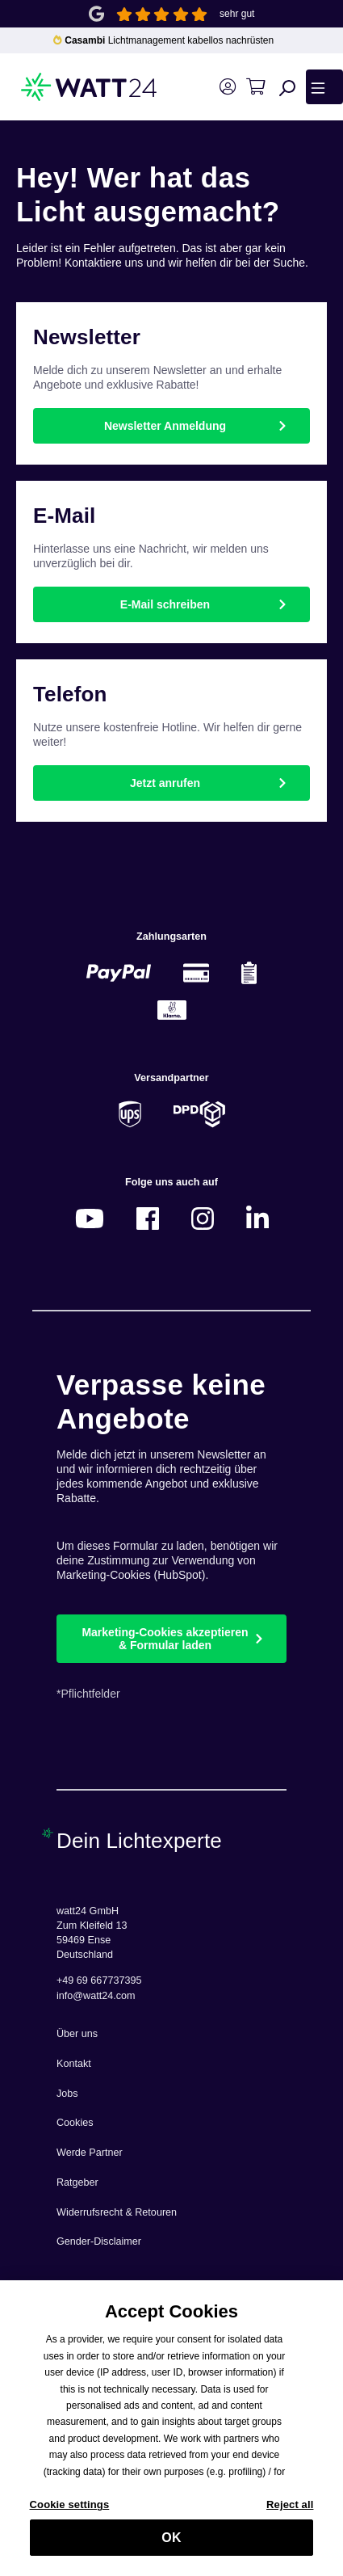 The image size is (343, 2576). What do you see at coordinates (77, 2182) in the screenshot?
I see `Ratgeber` at bounding box center [77, 2182].